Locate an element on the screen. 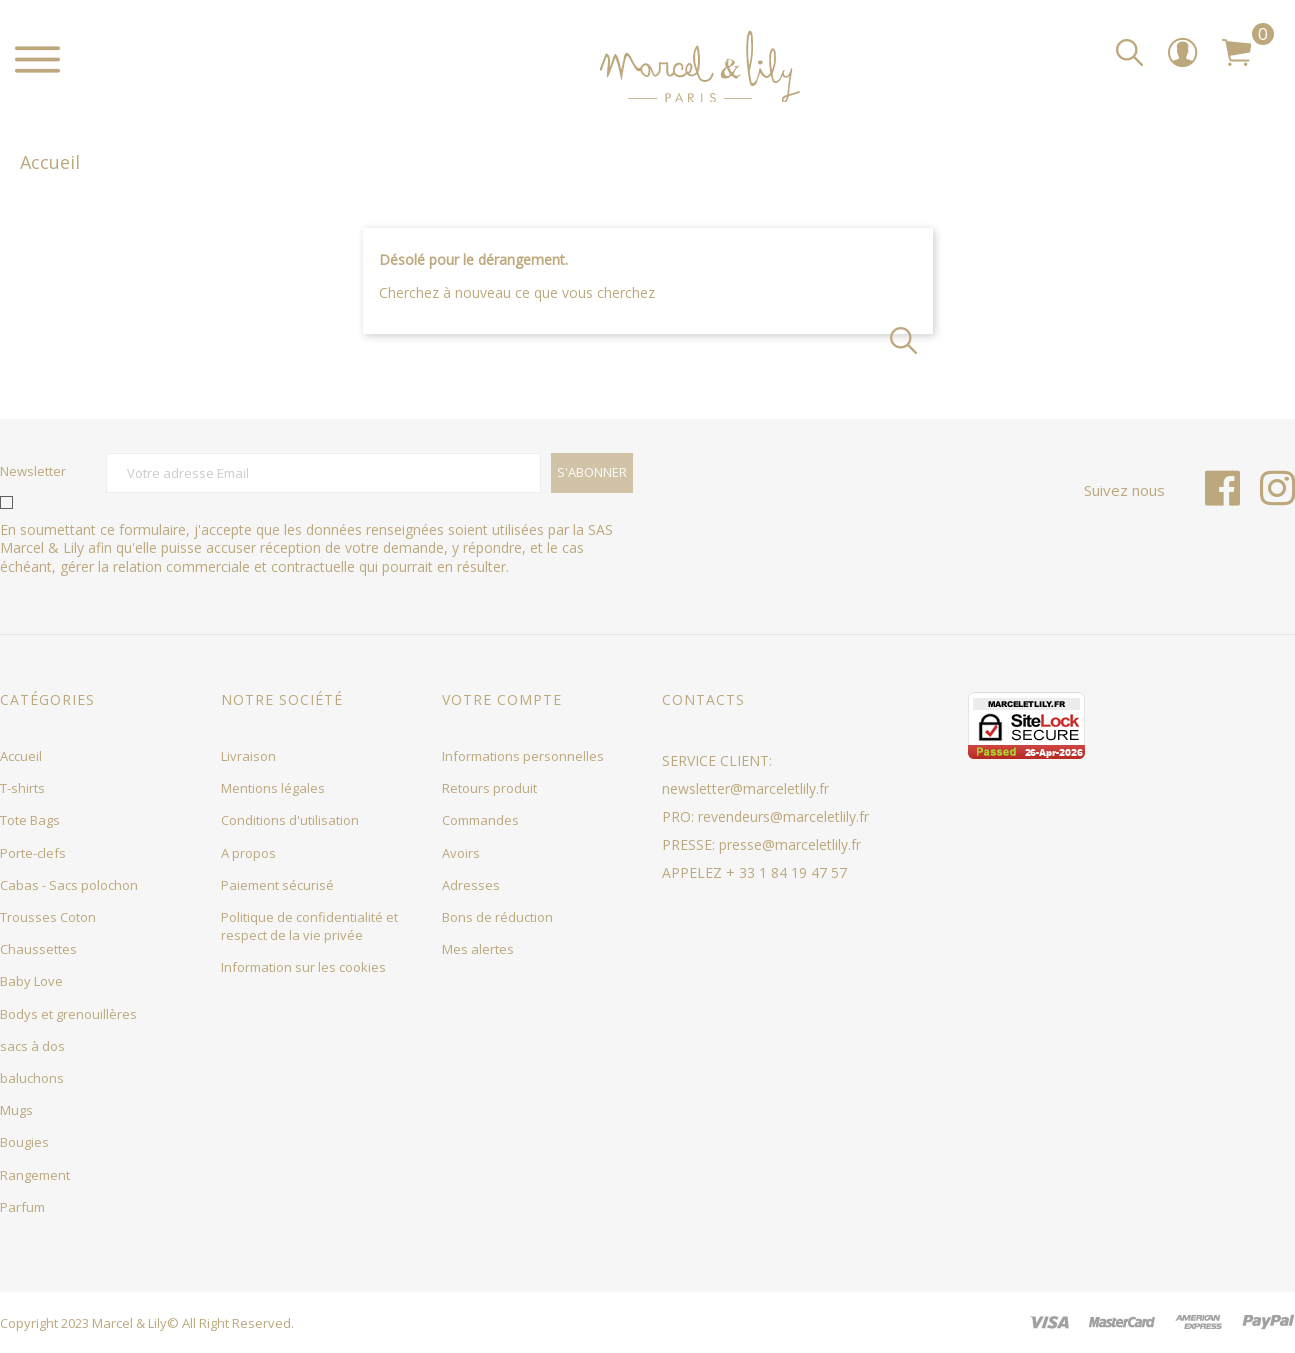 This screenshot has height=1353, width=1295. Information sur les cookies is located at coordinates (303, 967).